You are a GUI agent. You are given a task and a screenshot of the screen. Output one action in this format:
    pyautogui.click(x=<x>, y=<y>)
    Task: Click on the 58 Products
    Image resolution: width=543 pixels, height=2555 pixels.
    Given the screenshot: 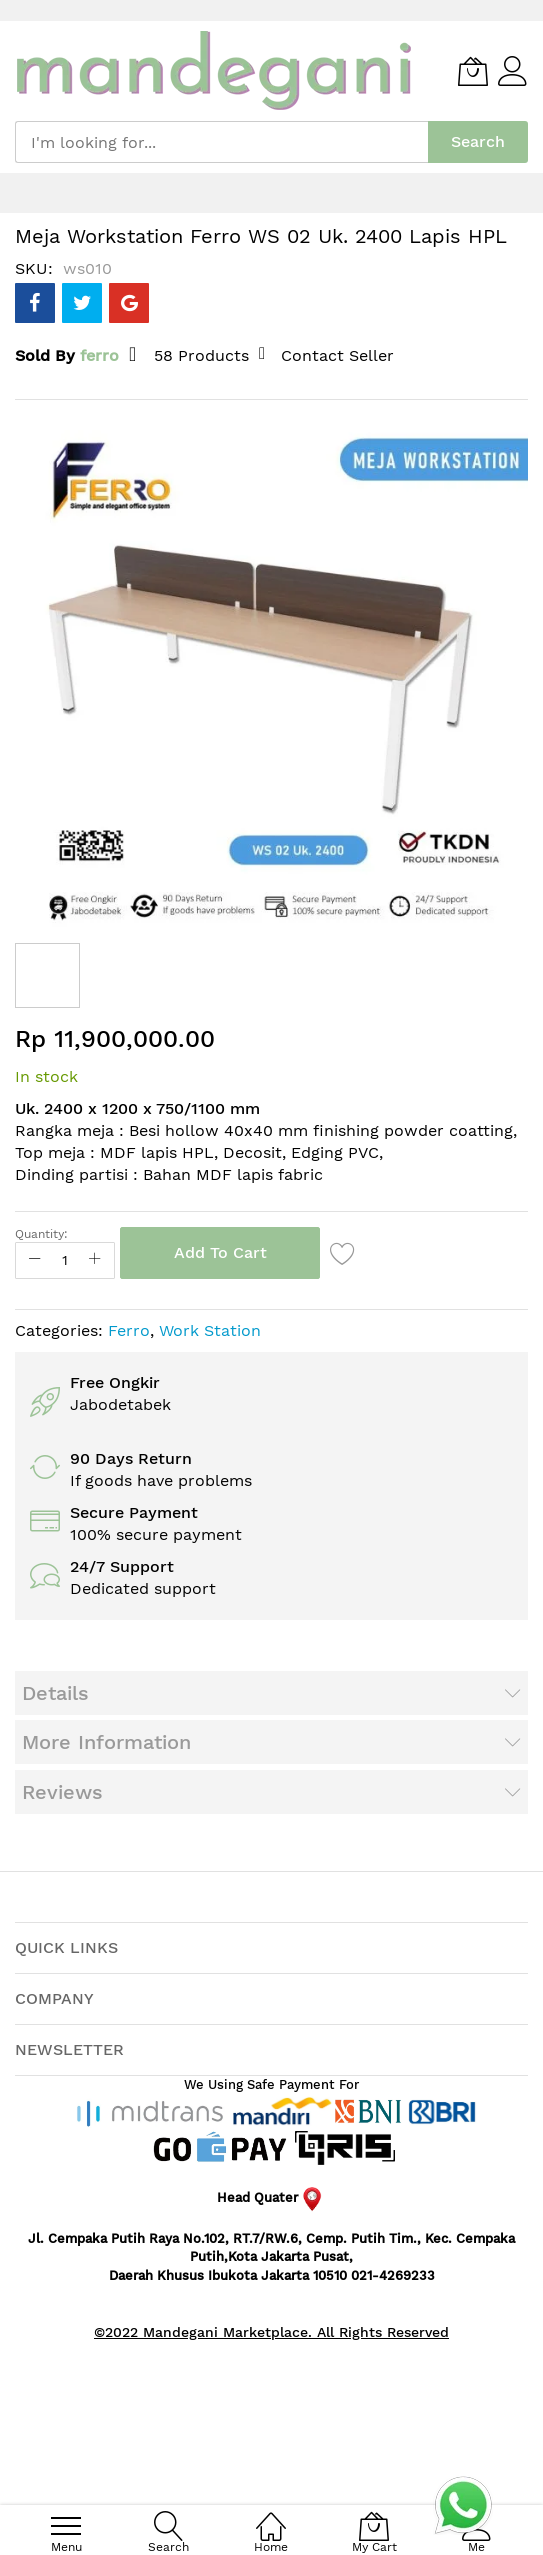 What is the action you would take?
    pyautogui.click(x=201, y=355)
    